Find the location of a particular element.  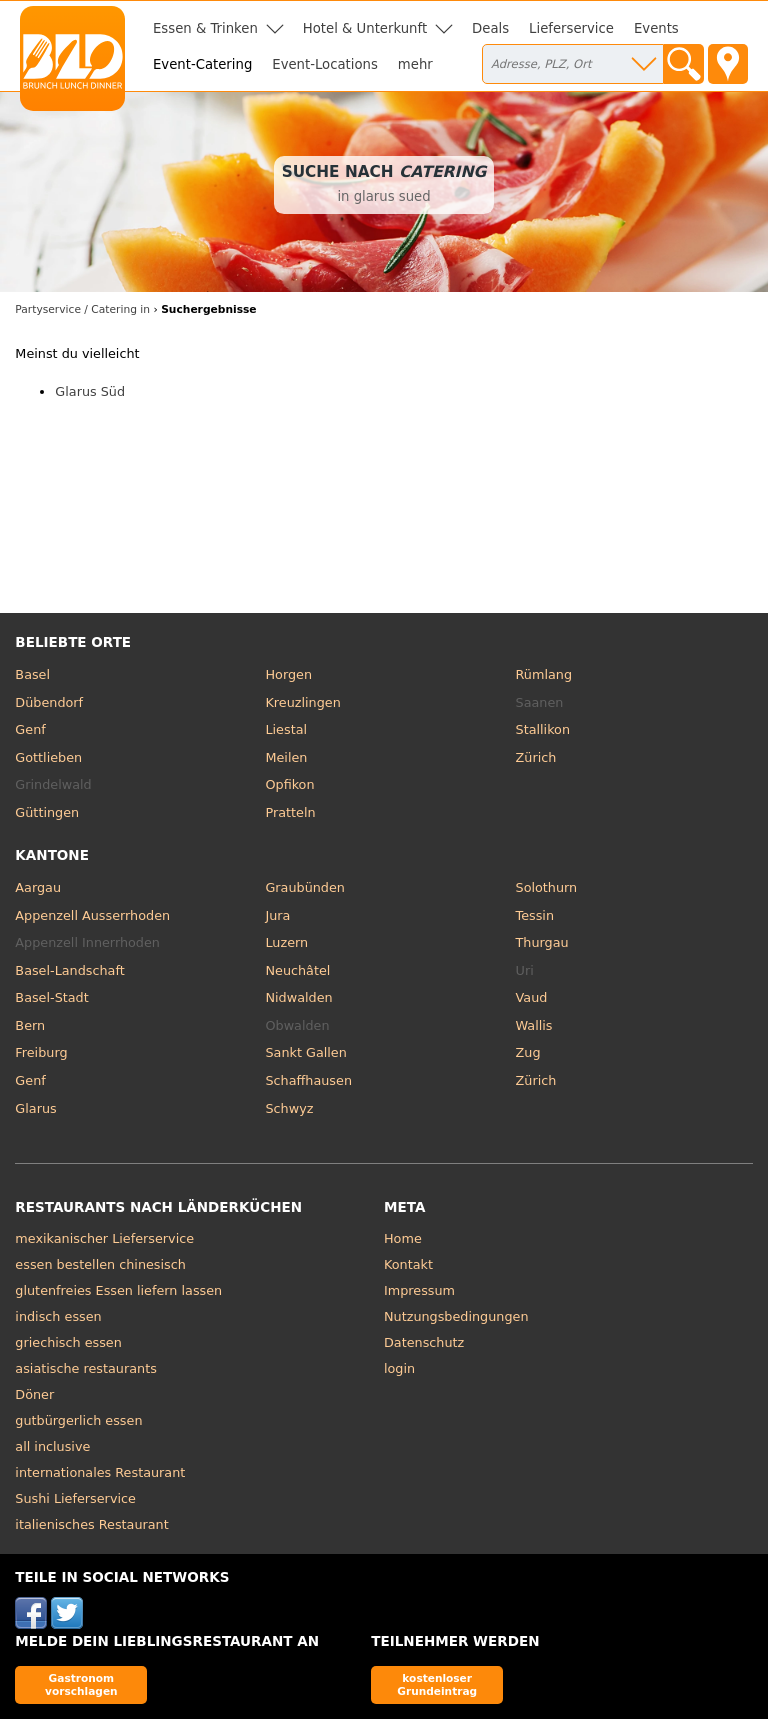

Basel-Landschaft is located at coordinates (69, 970).